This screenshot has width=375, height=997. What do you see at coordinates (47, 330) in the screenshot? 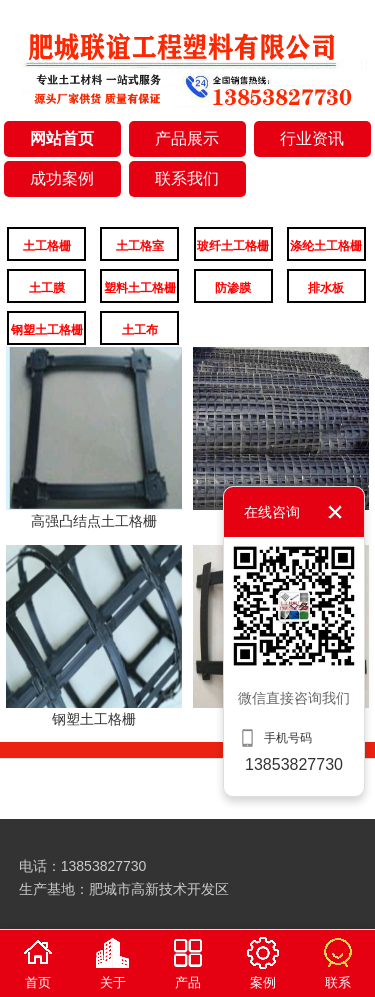
I see `钢塑土工格栅` at bounding box center [47, 330].